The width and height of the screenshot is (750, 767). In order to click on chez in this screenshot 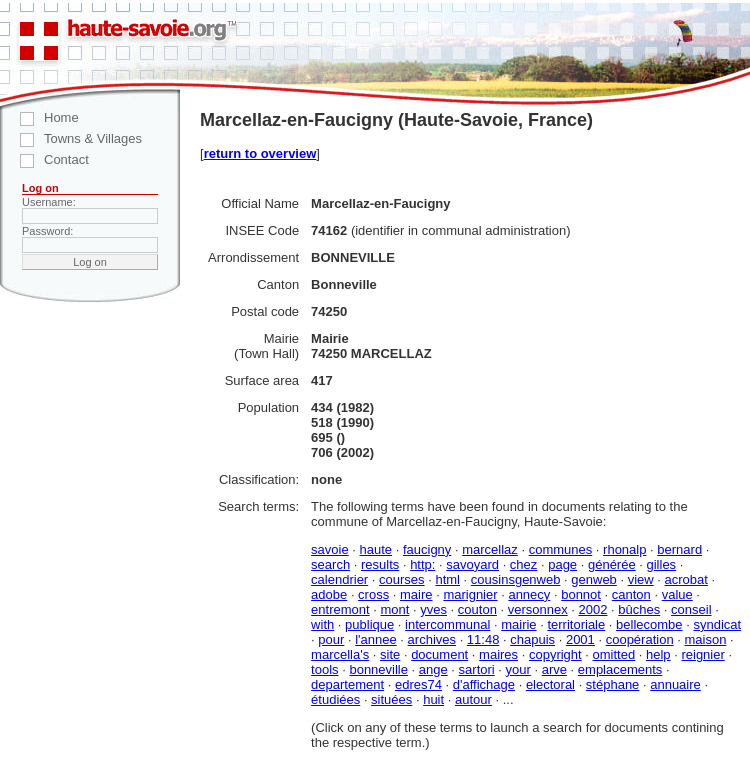, I will do `click(523, 564)`.